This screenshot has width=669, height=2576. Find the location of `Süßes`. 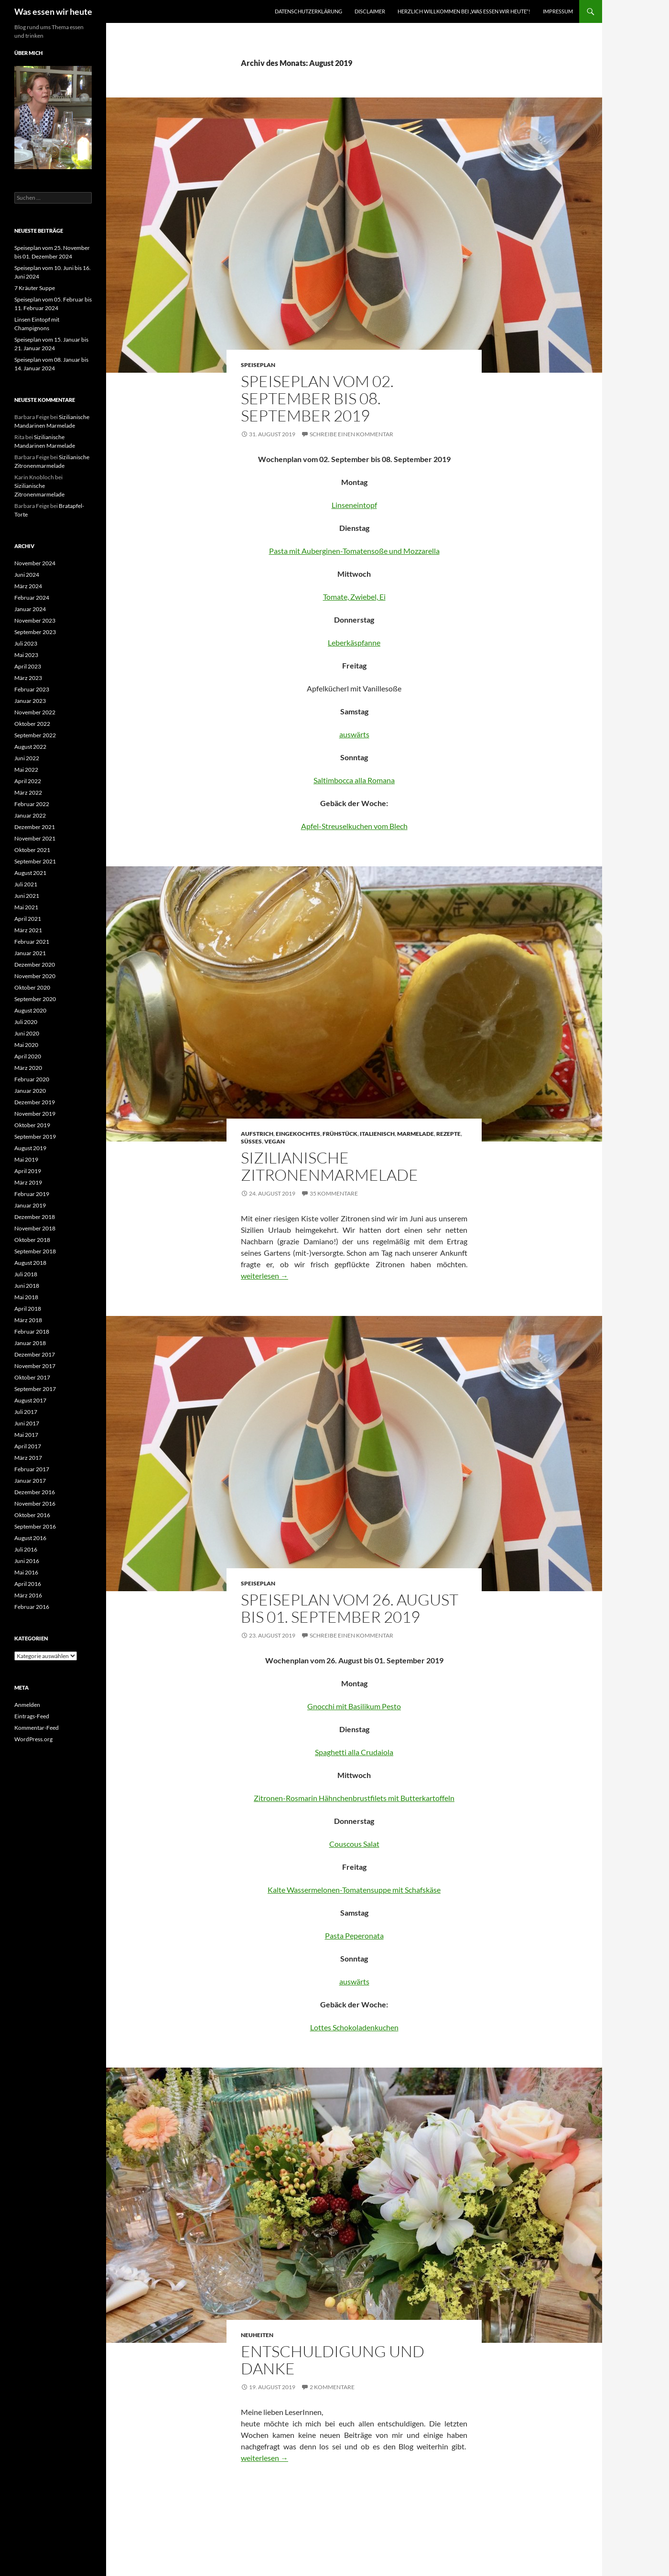

Süßes is located at coordinates (251, 1141).